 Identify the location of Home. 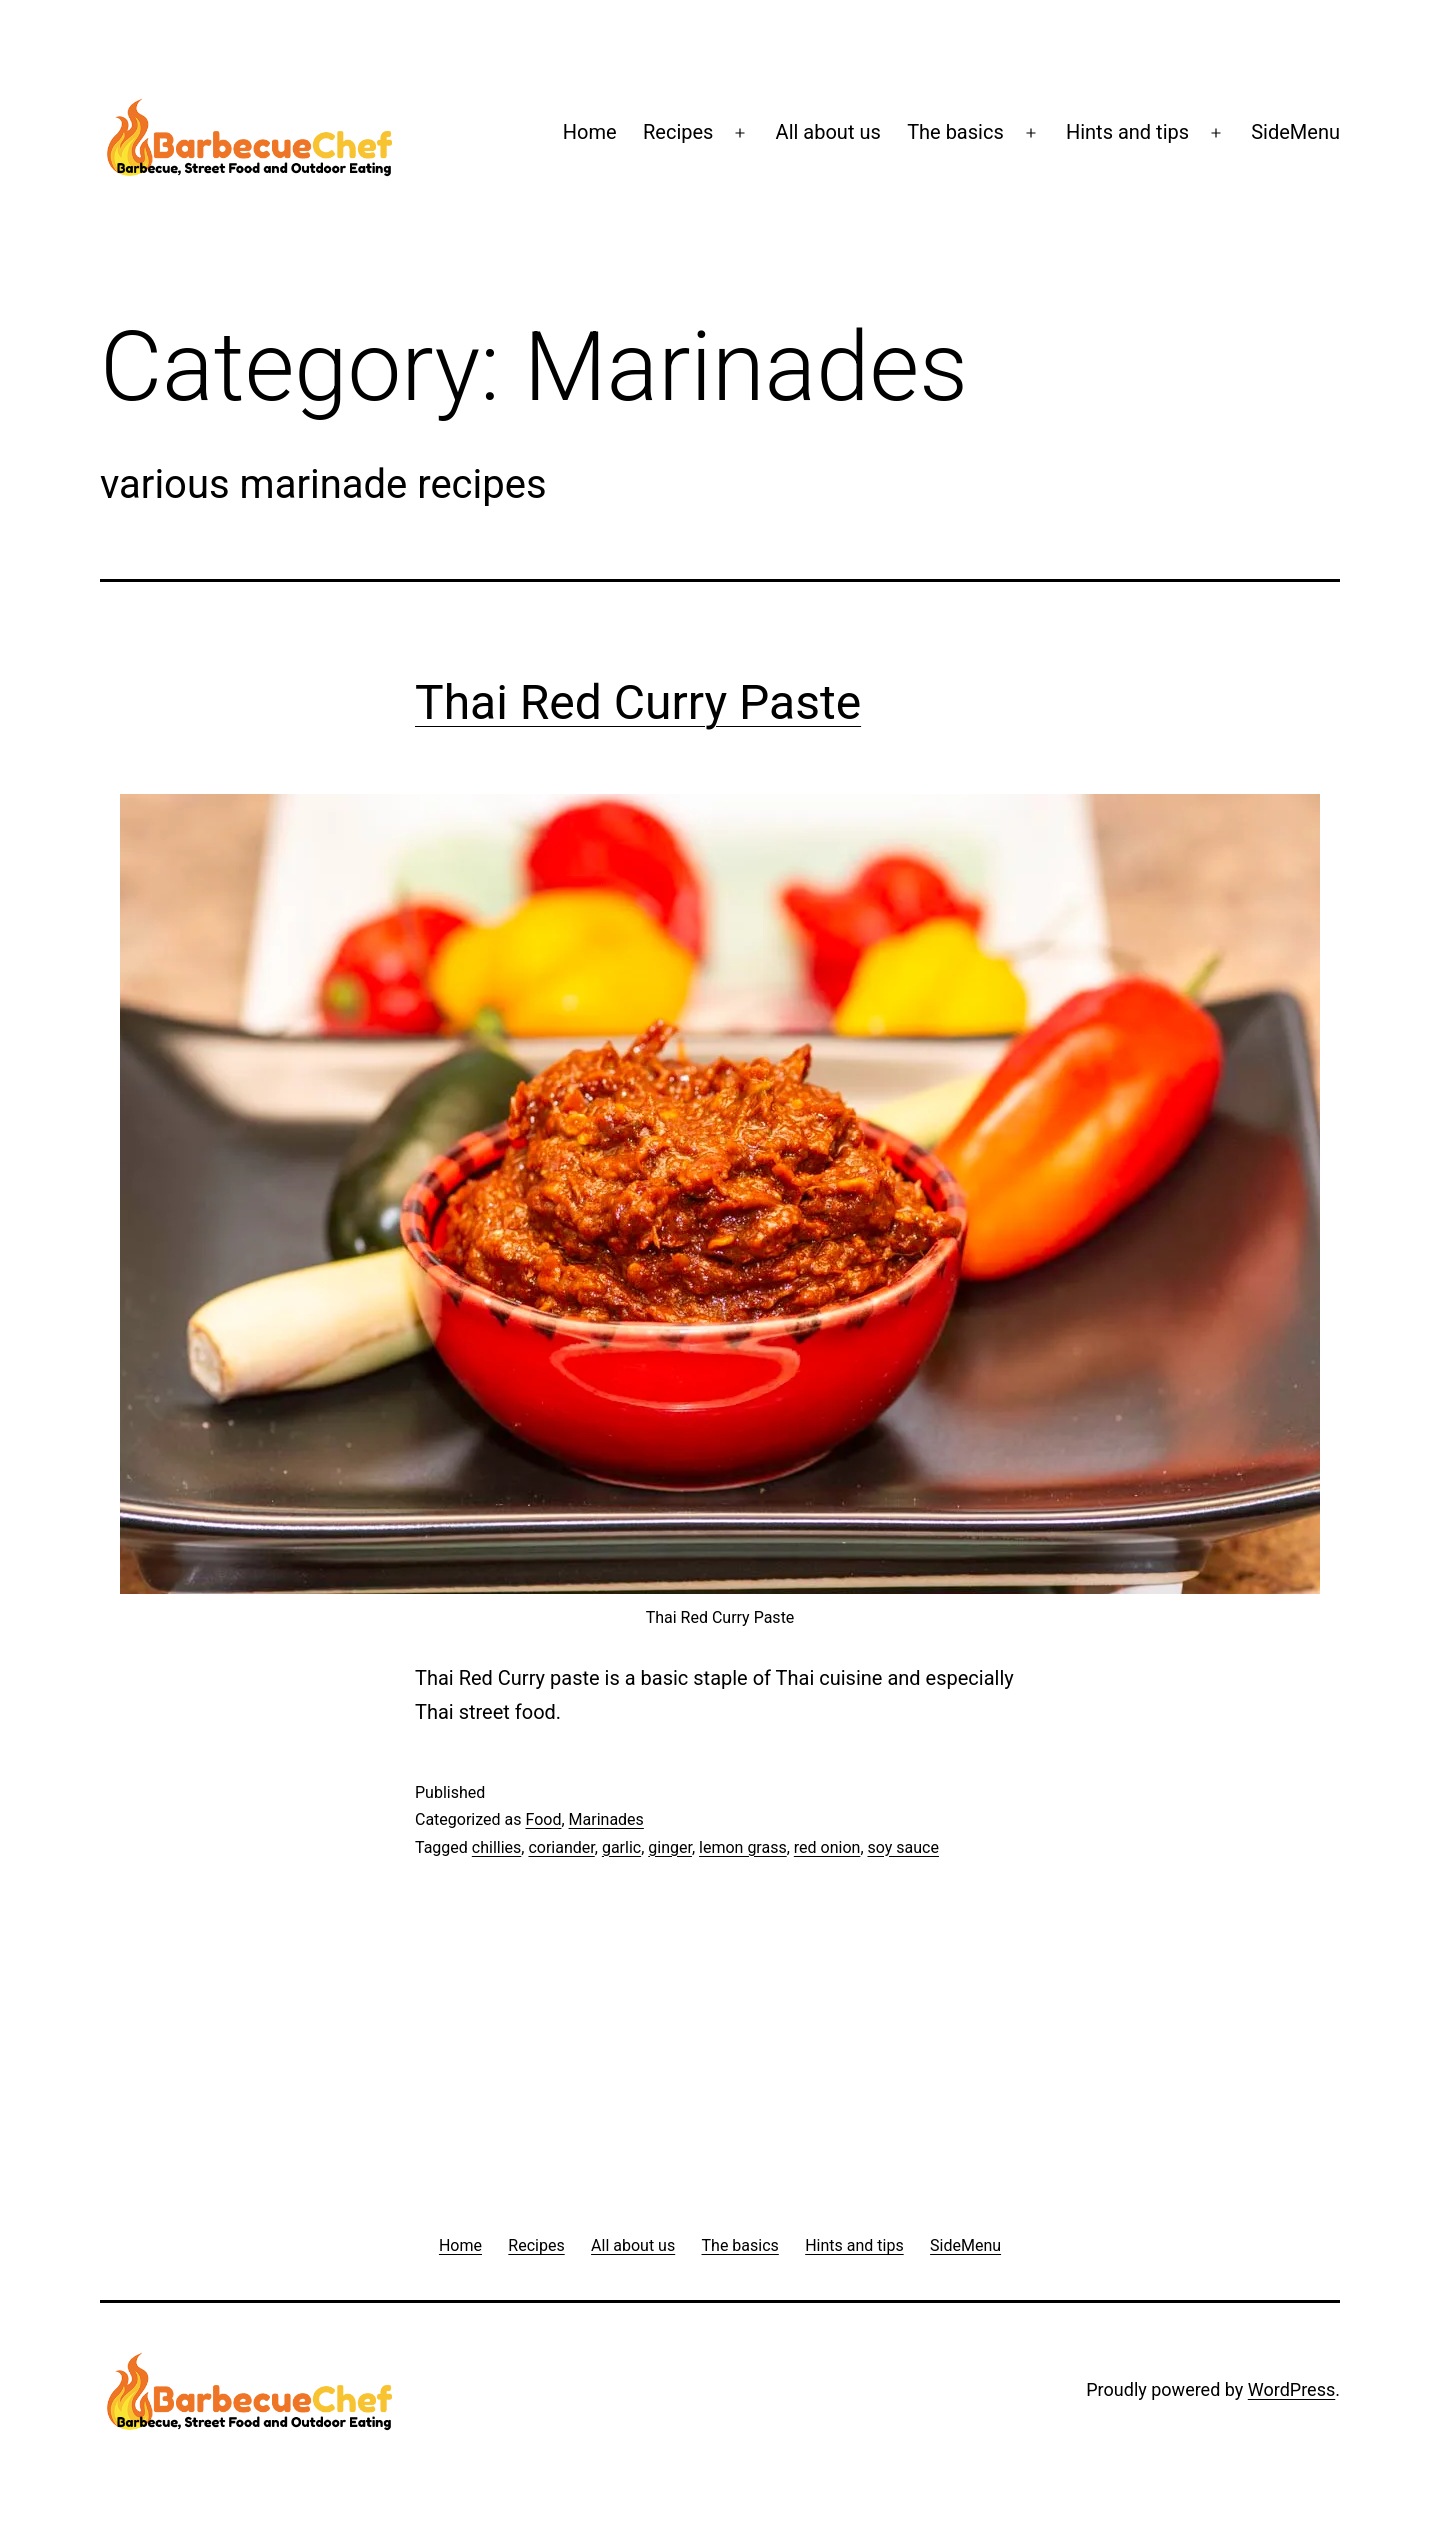
(590, 132).